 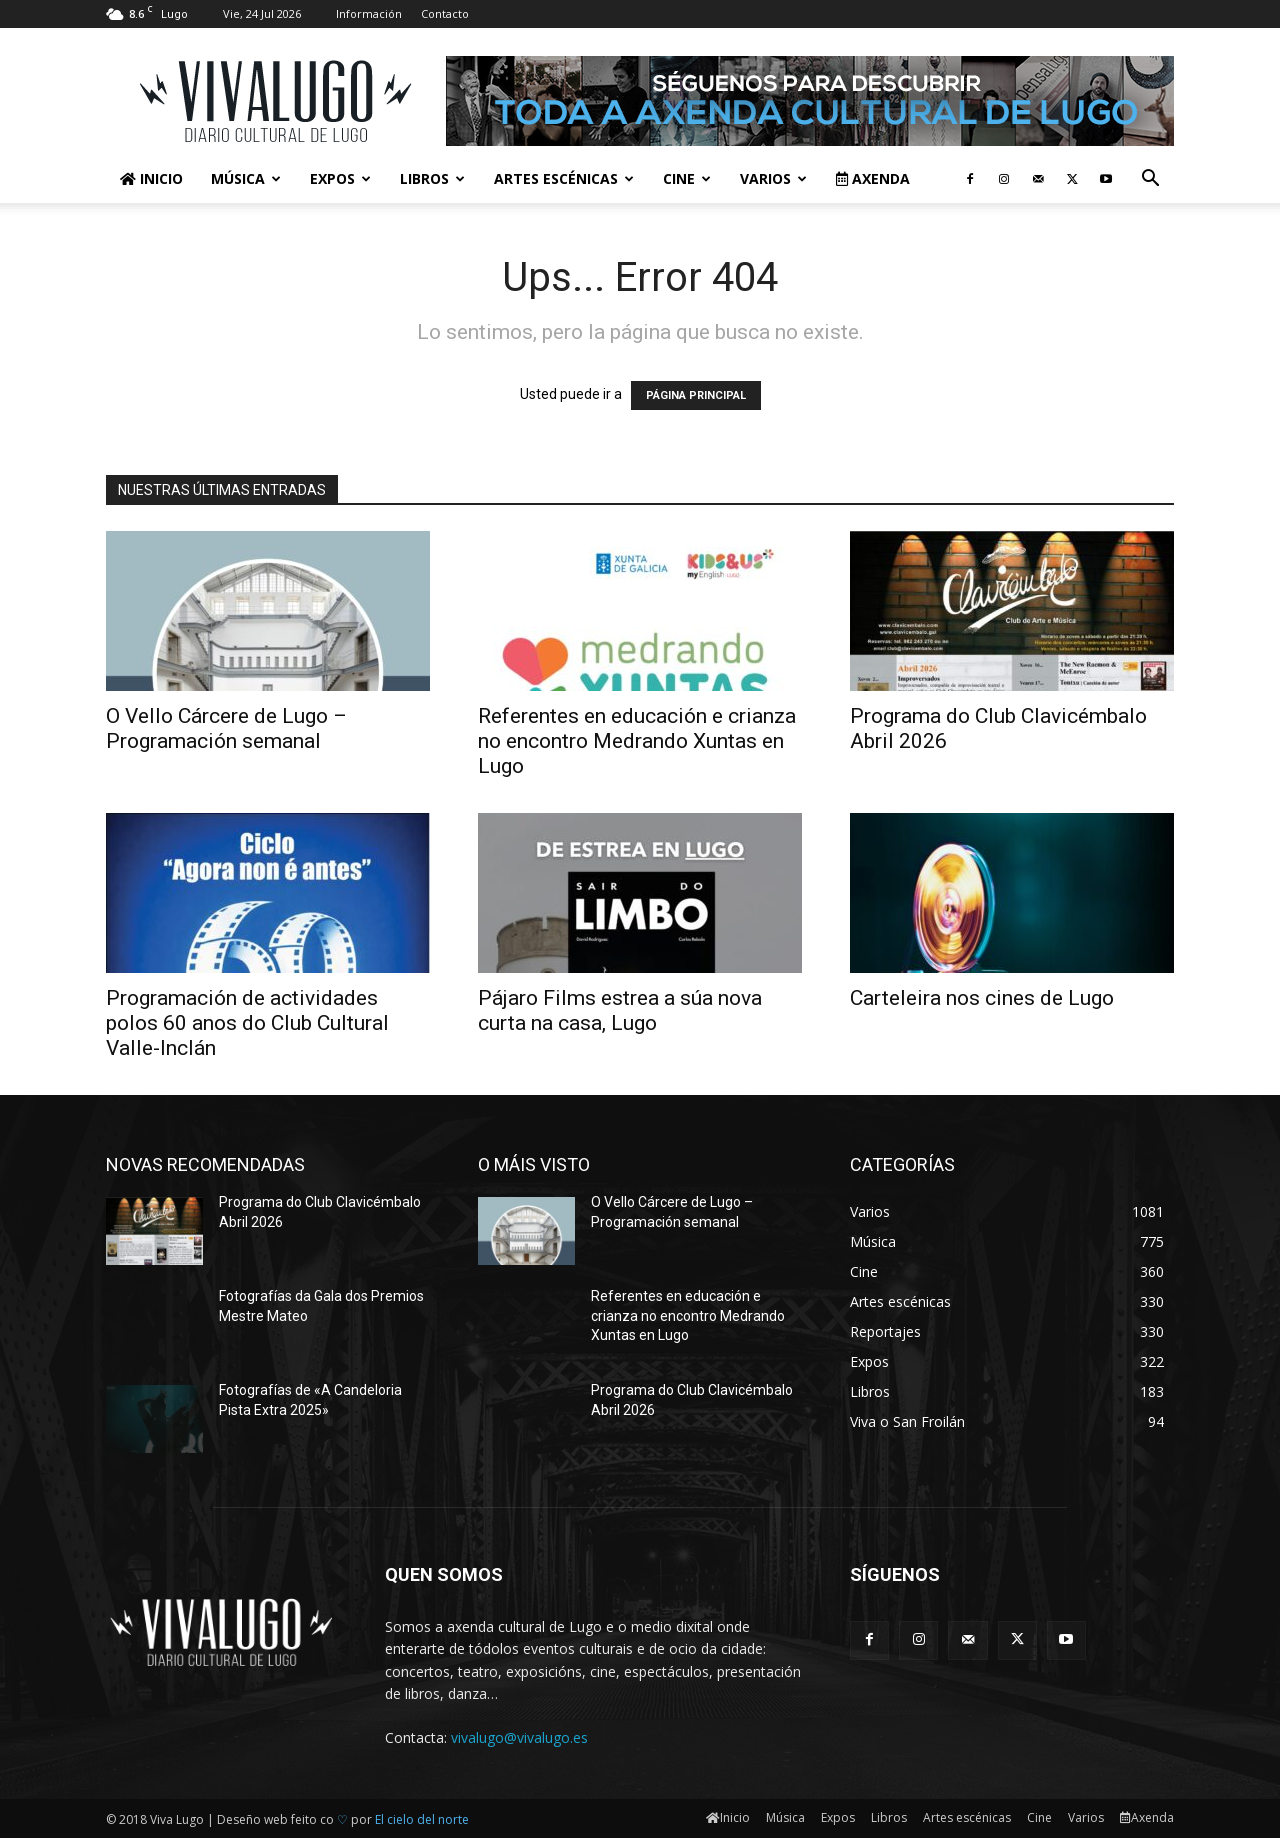 I want to click on Artes escénicas, so click(x=564, y=178).